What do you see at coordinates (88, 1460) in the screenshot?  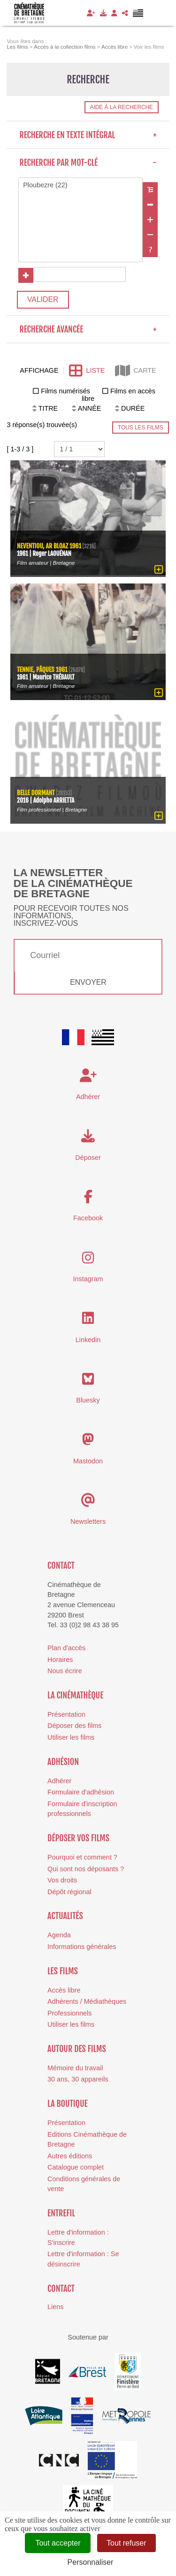 I see `Mastodon` at bounding box center [88, 1460].